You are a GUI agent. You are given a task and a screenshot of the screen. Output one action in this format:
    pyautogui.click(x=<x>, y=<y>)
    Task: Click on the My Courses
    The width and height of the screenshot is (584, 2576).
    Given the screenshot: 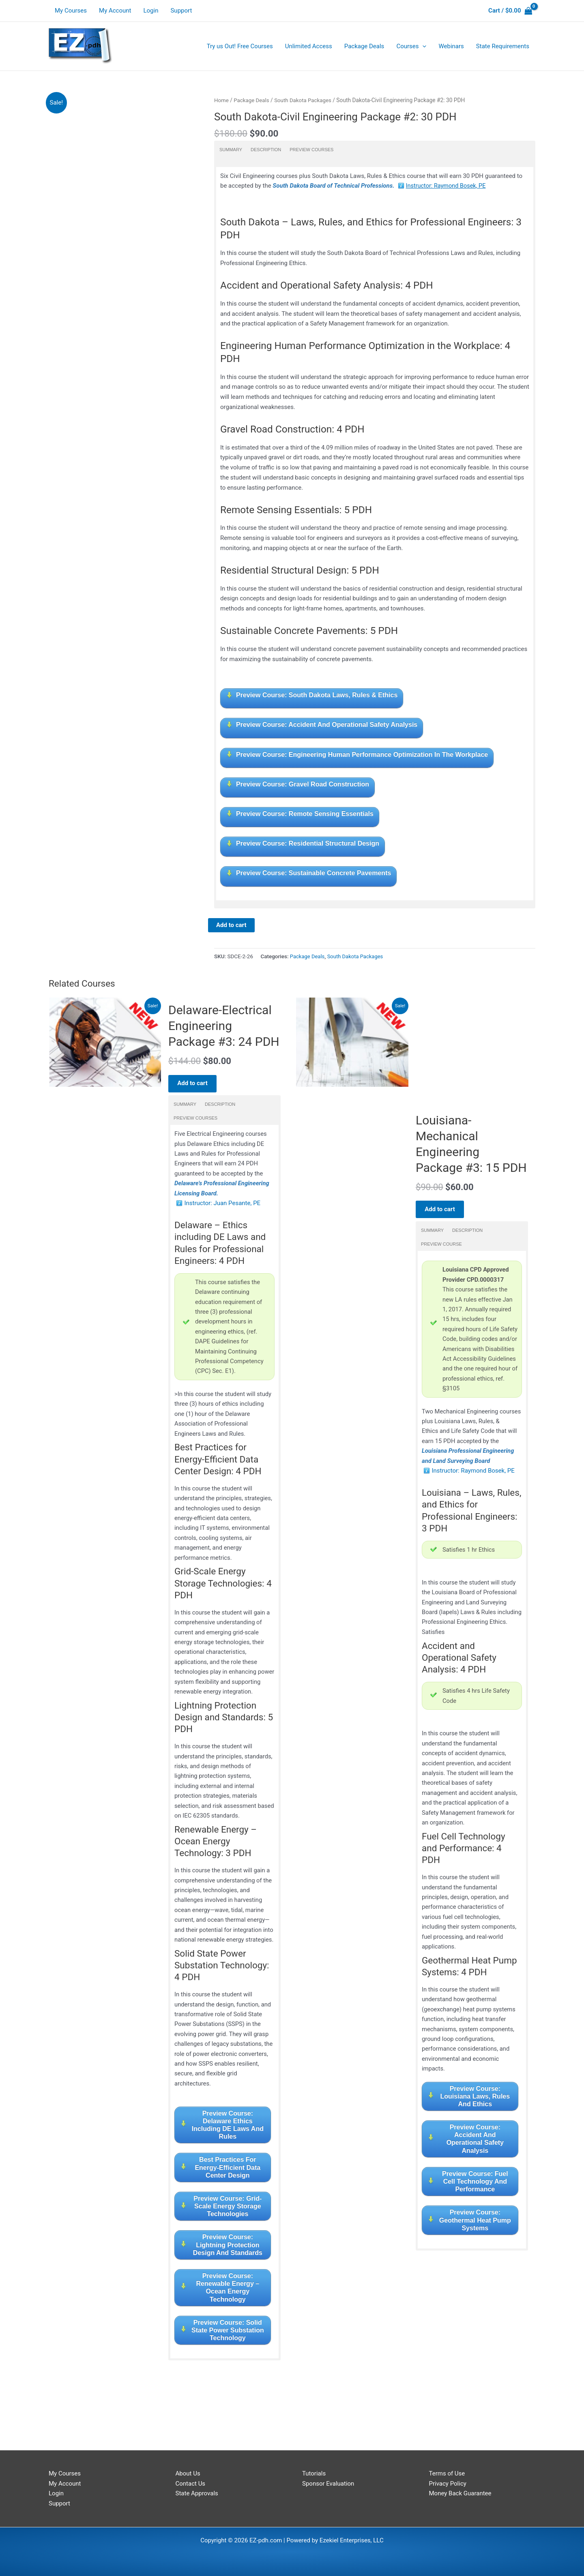 What is the action you would take?
    pyautogui.click(x=71, y=10)
    